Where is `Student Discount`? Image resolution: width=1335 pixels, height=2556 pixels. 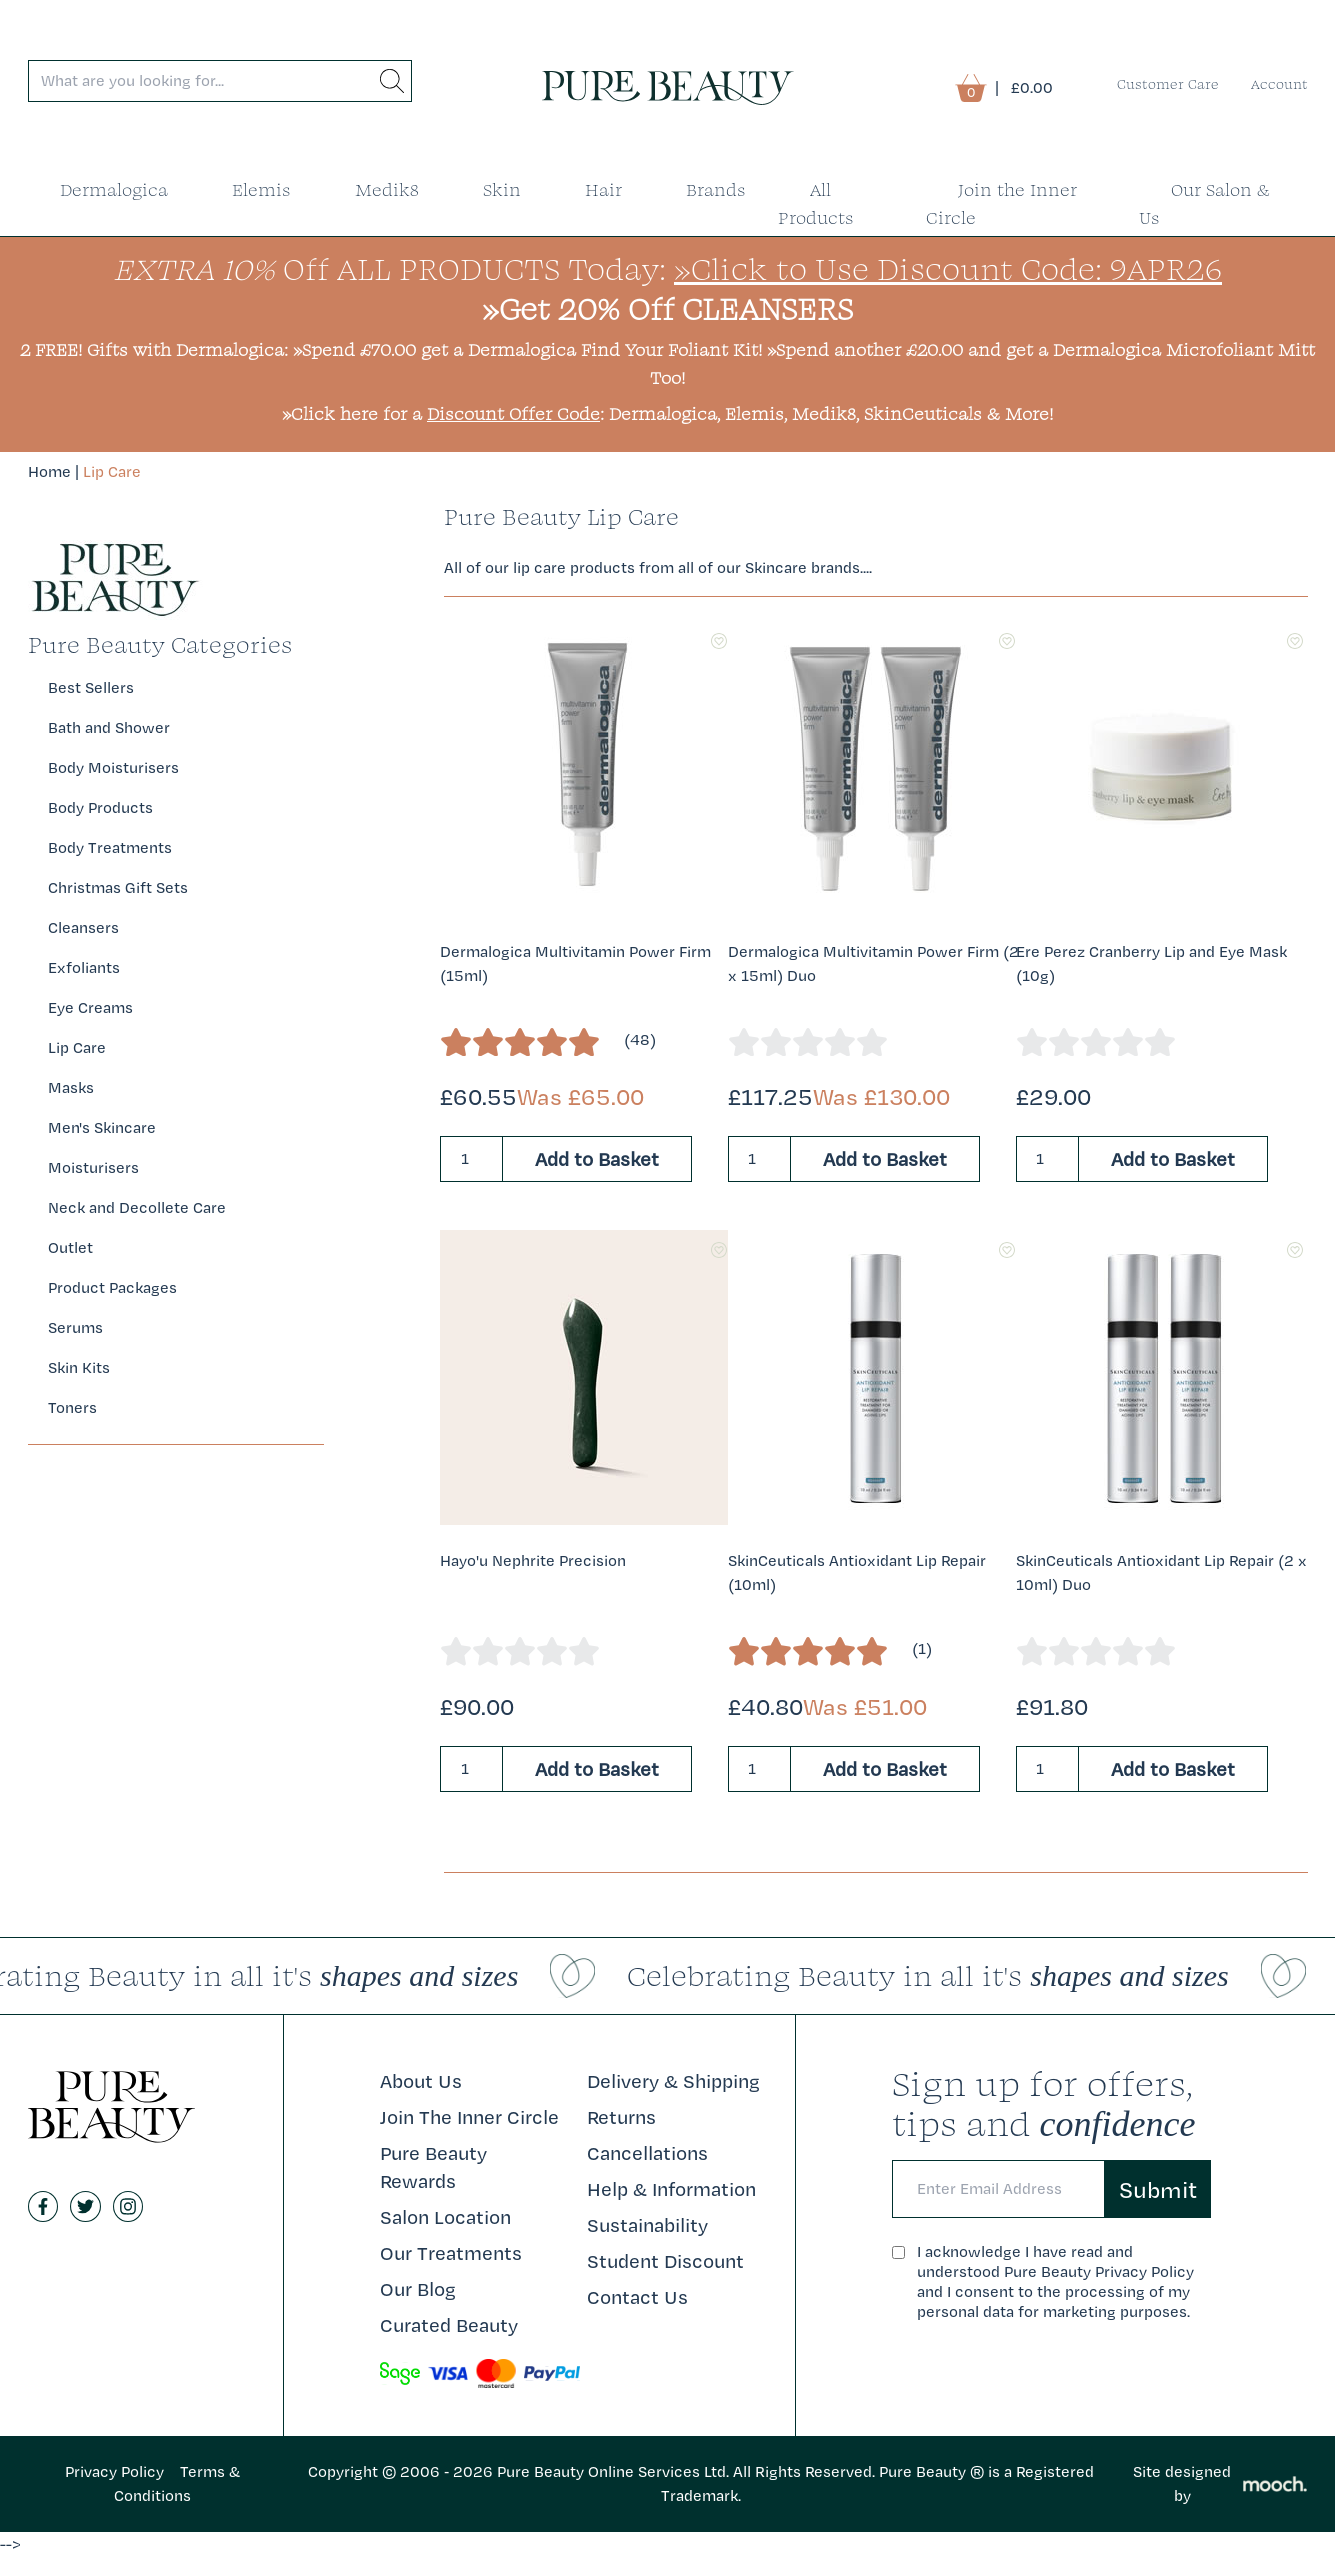 Student Discount is located at coordinates (665, 2261).